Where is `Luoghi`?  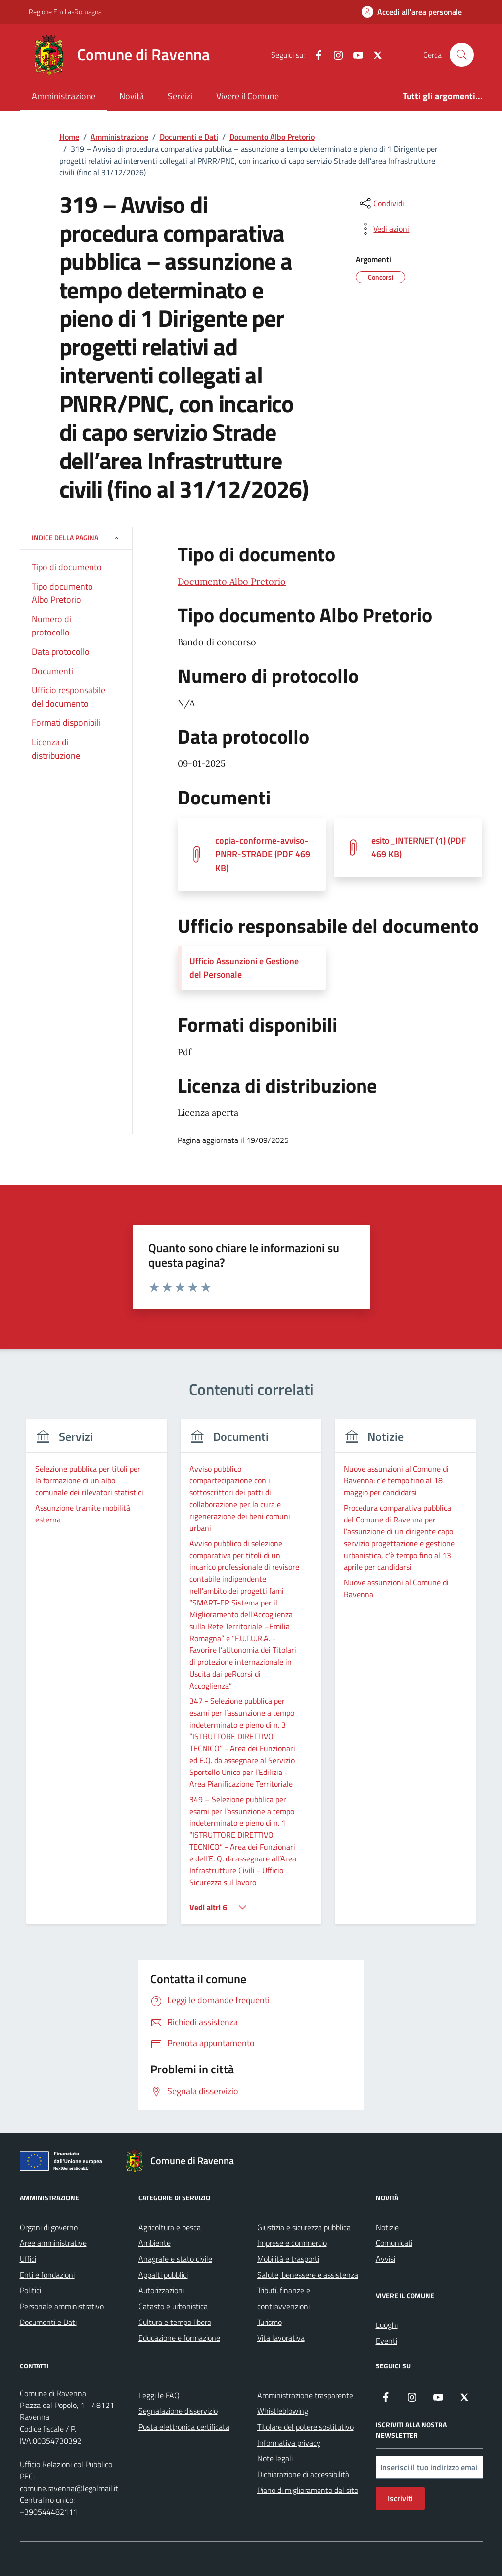
Luoghi is located at coordinates (387, 2325).